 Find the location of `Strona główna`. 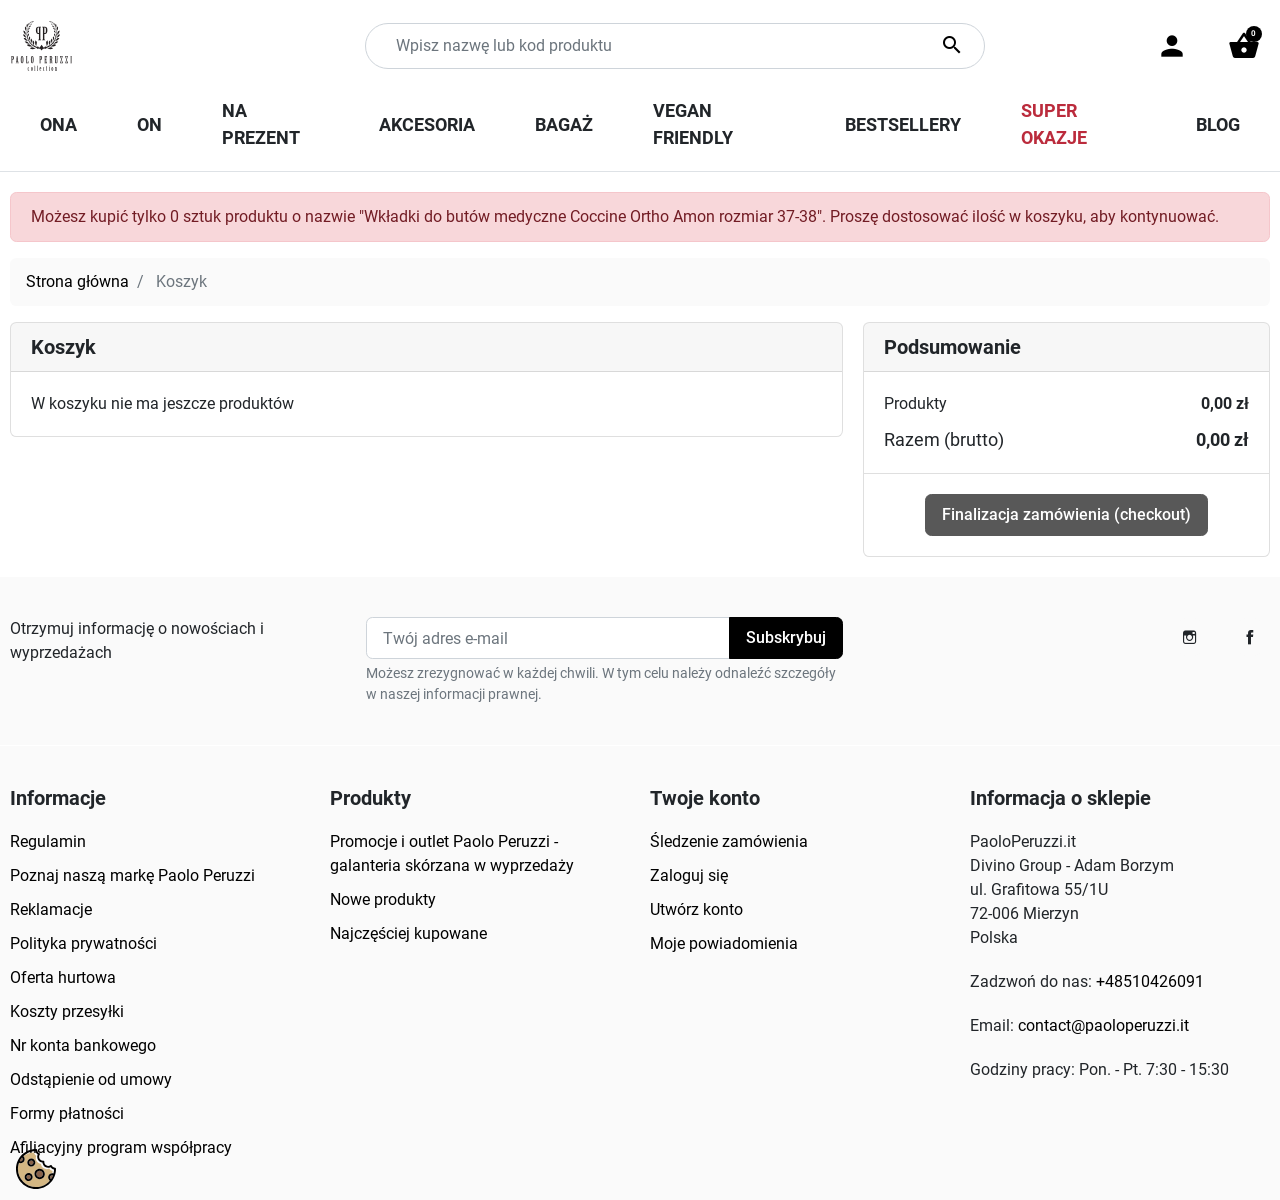

Strona główna is located at coordinates (77, 281).